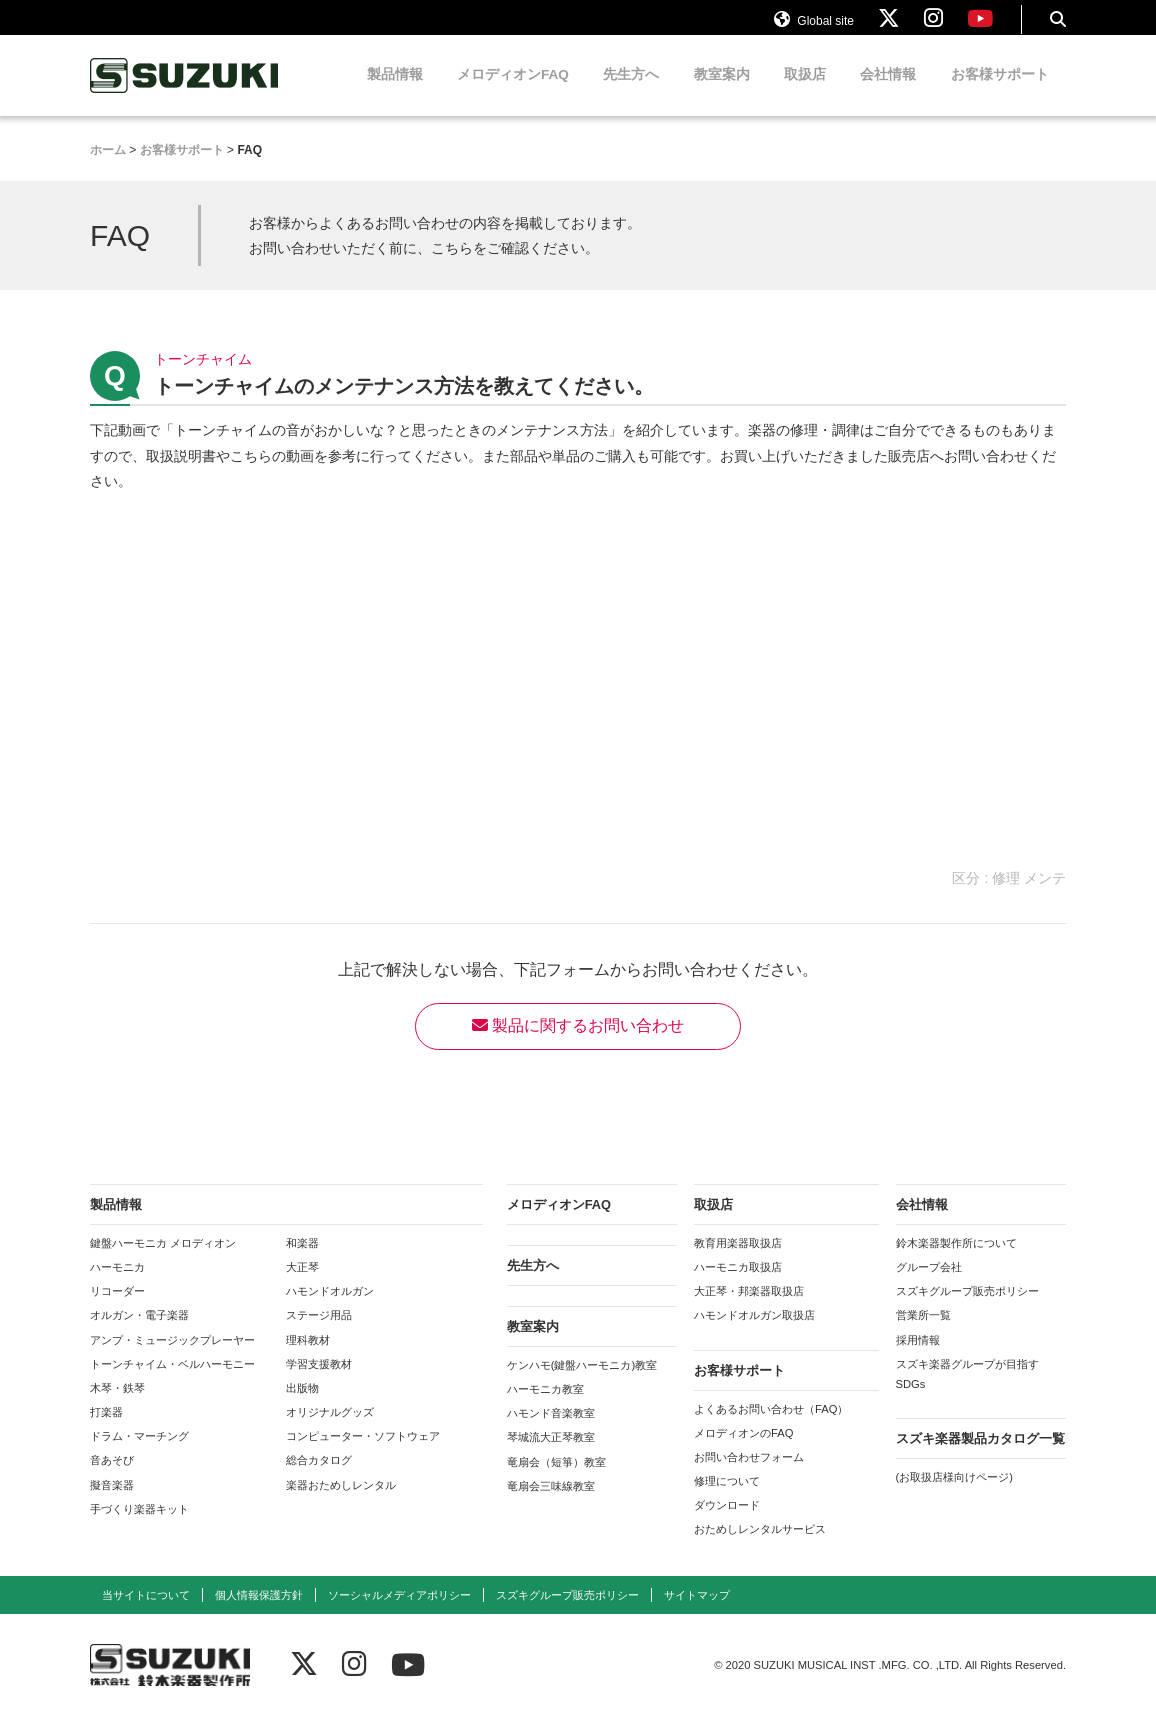 This screenshot has height=1734, width=1156. What do you see at coordinates (697, 1612) in the screenshot?
I see `サイトマップ` at bounding box center [697, 1612].